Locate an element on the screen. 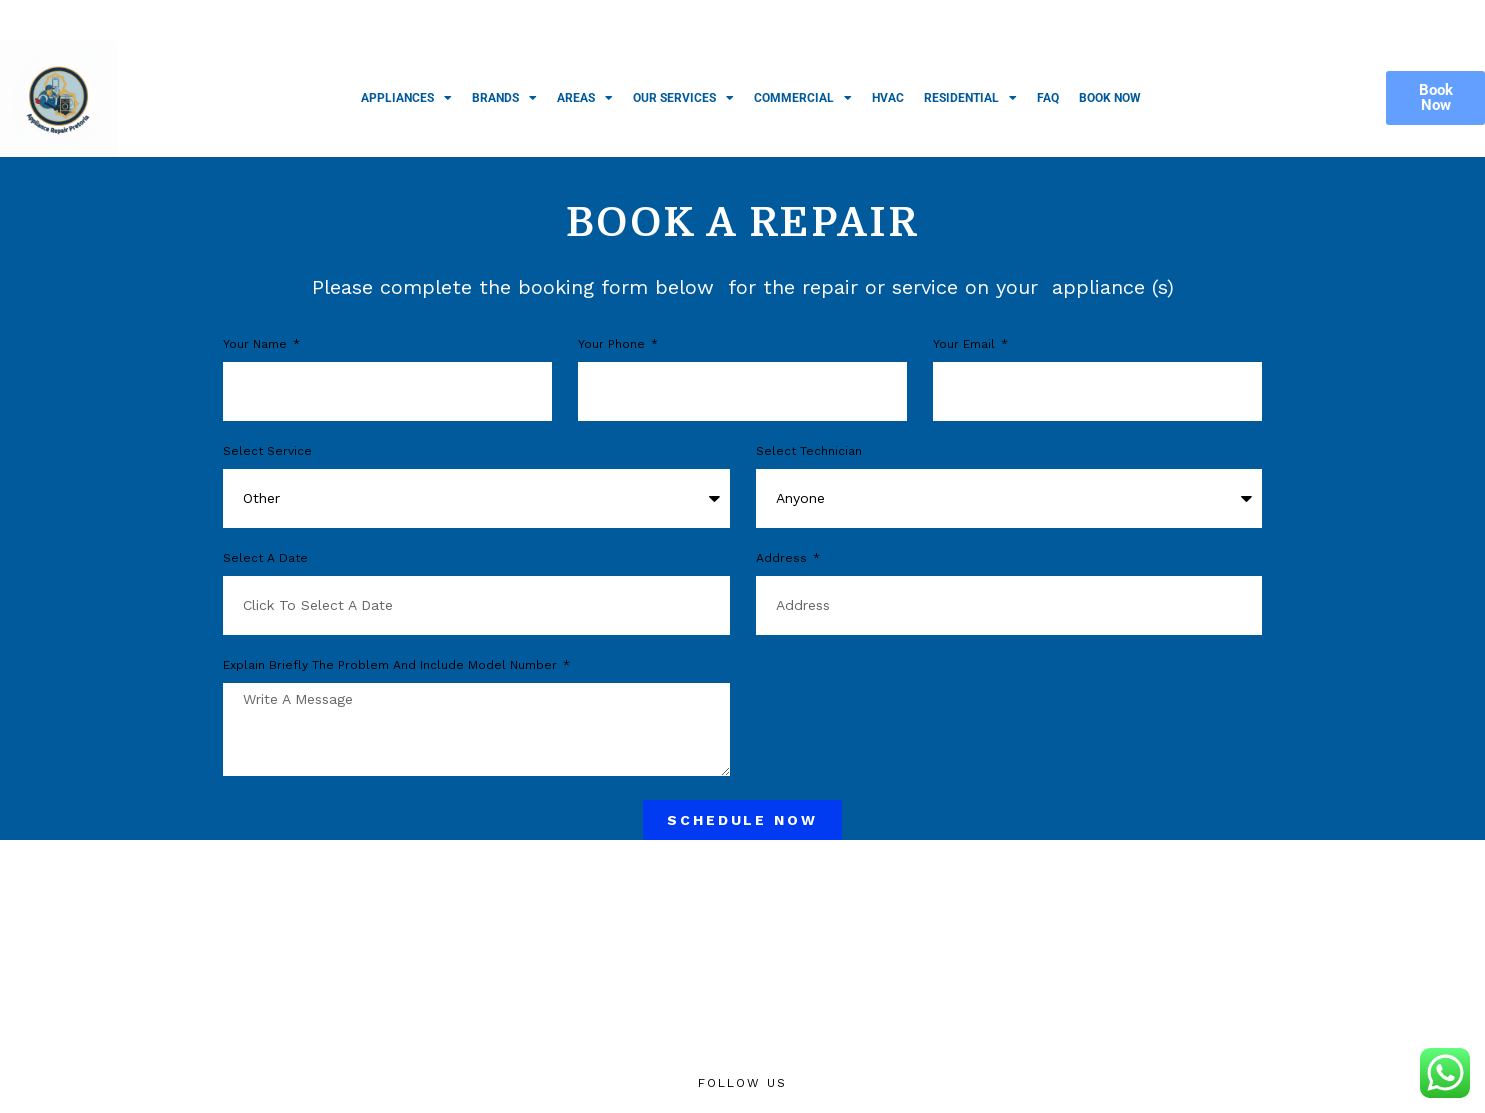 The image size is (1485, 1113). Appliances is located at coordinates (406, 98).